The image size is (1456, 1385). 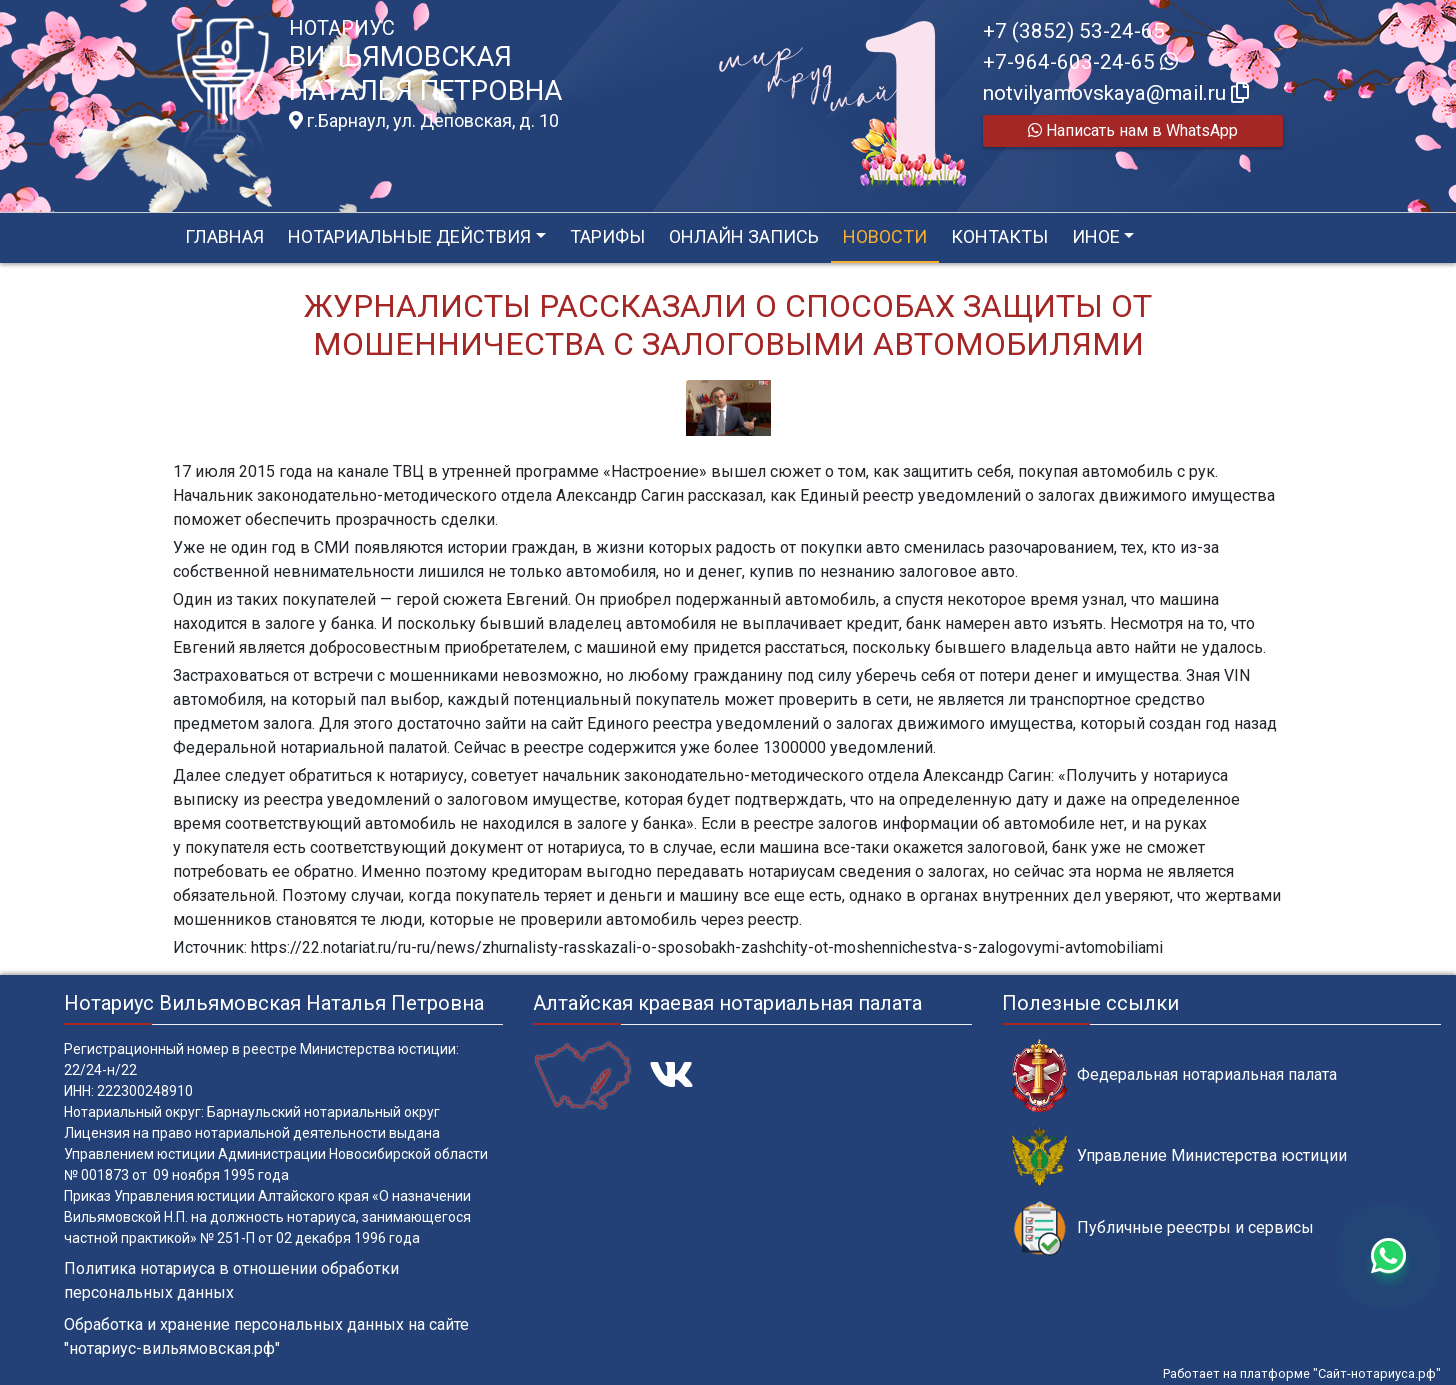 I want to click on Онлайн запись, so click(x=744, y=236).